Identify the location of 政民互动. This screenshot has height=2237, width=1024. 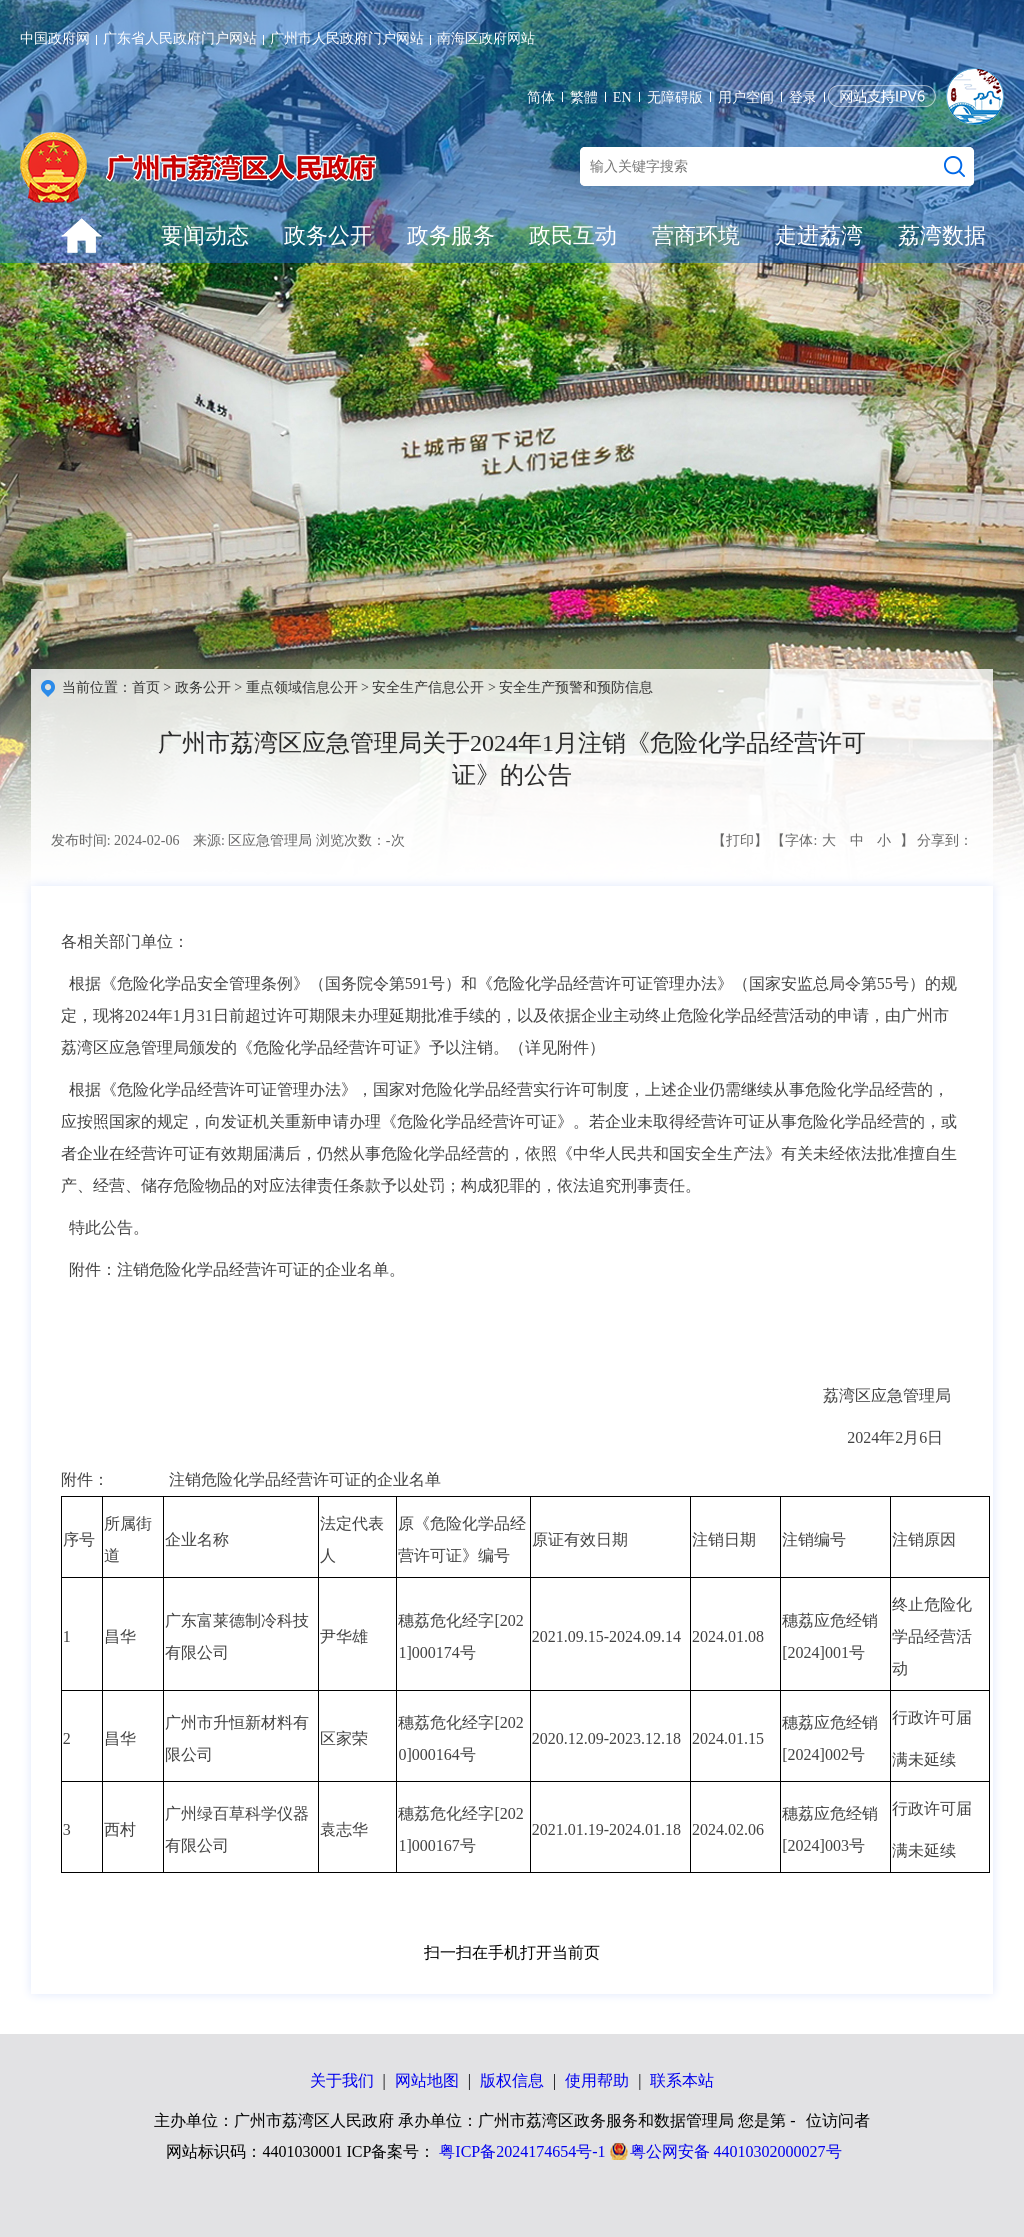
(573, 235).